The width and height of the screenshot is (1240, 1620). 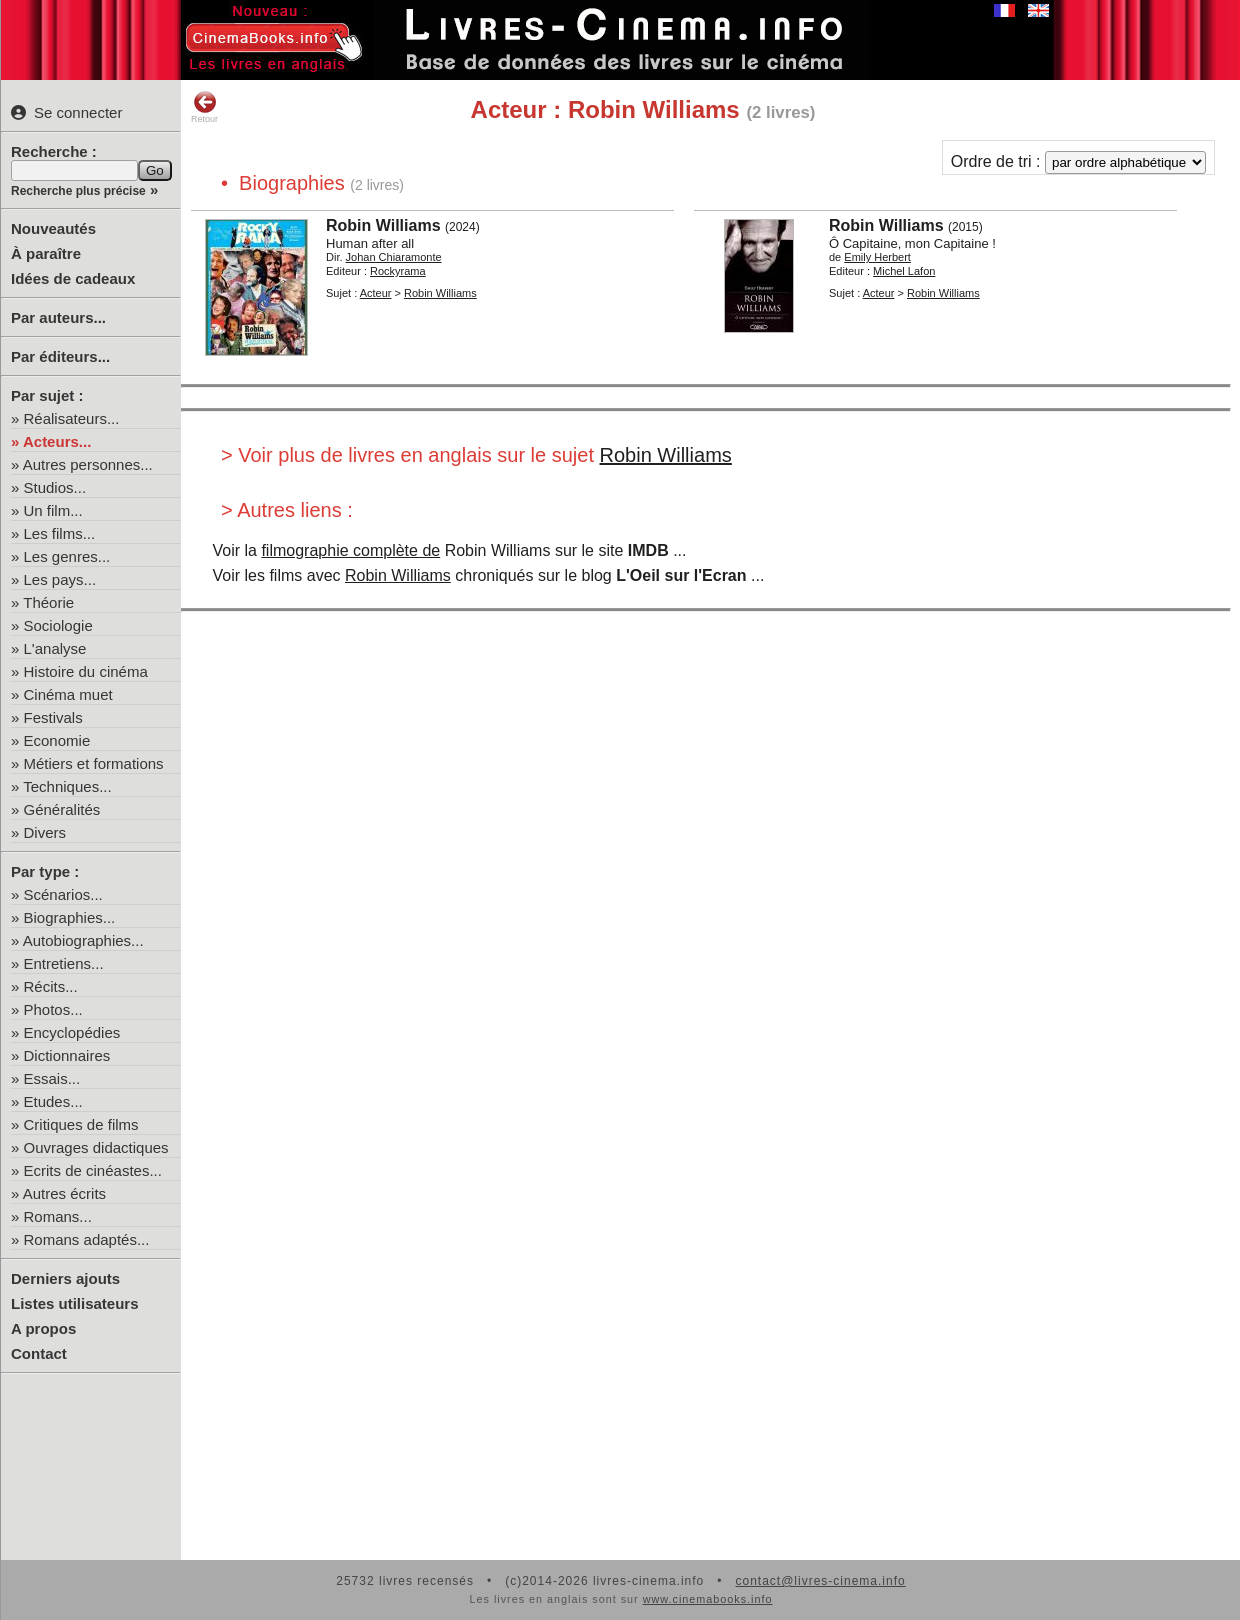 What do you see at coordinates (88, 464) in the screenshot?
I see `Autres personnes...` at bounding box center [88, 464].